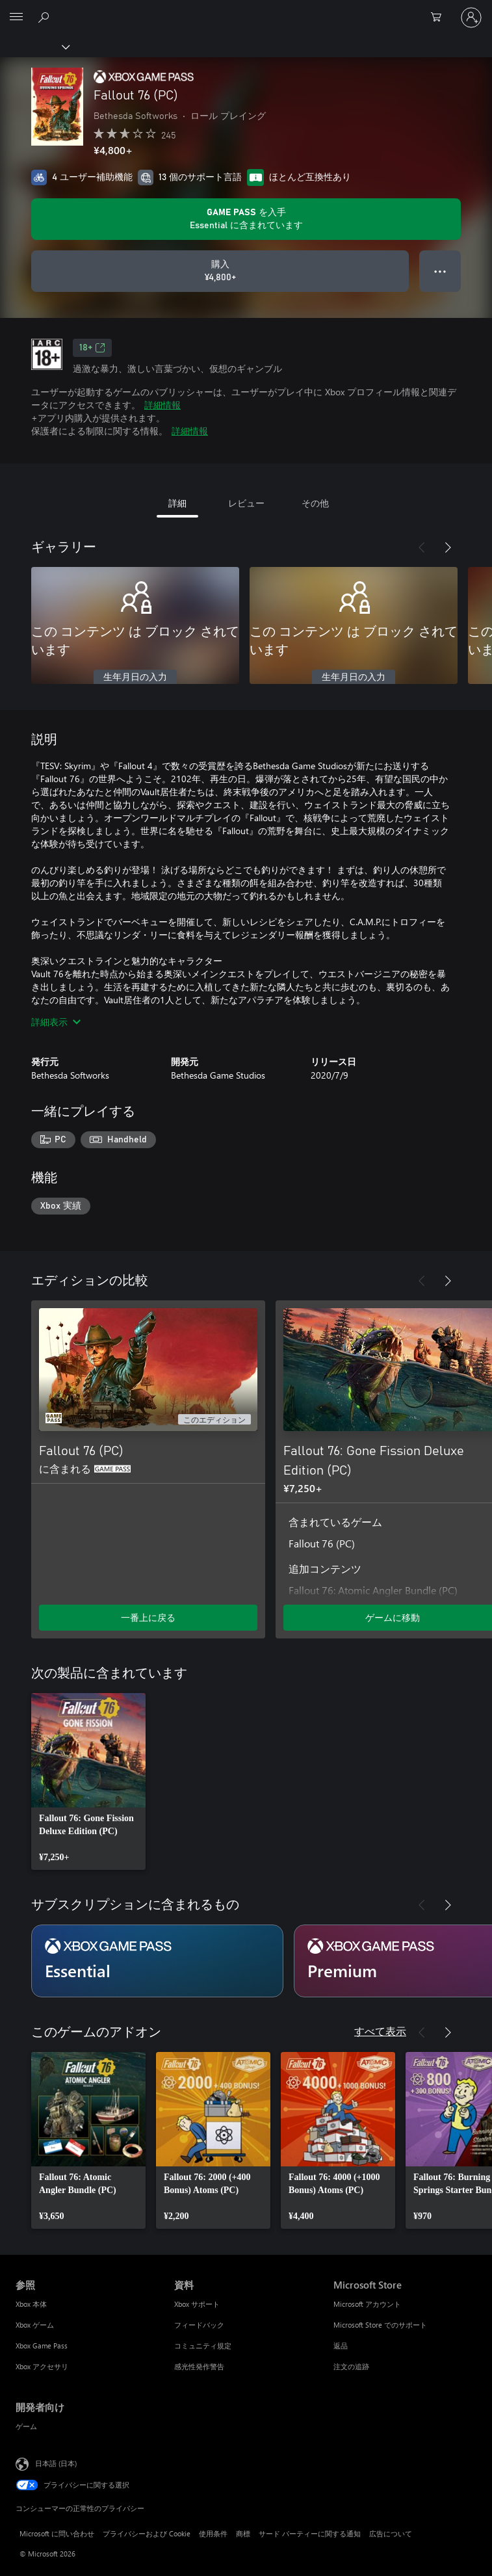 The width and height of the screenshot is (492, 2576). I want to click on 詳細情報, so click(162, 405).